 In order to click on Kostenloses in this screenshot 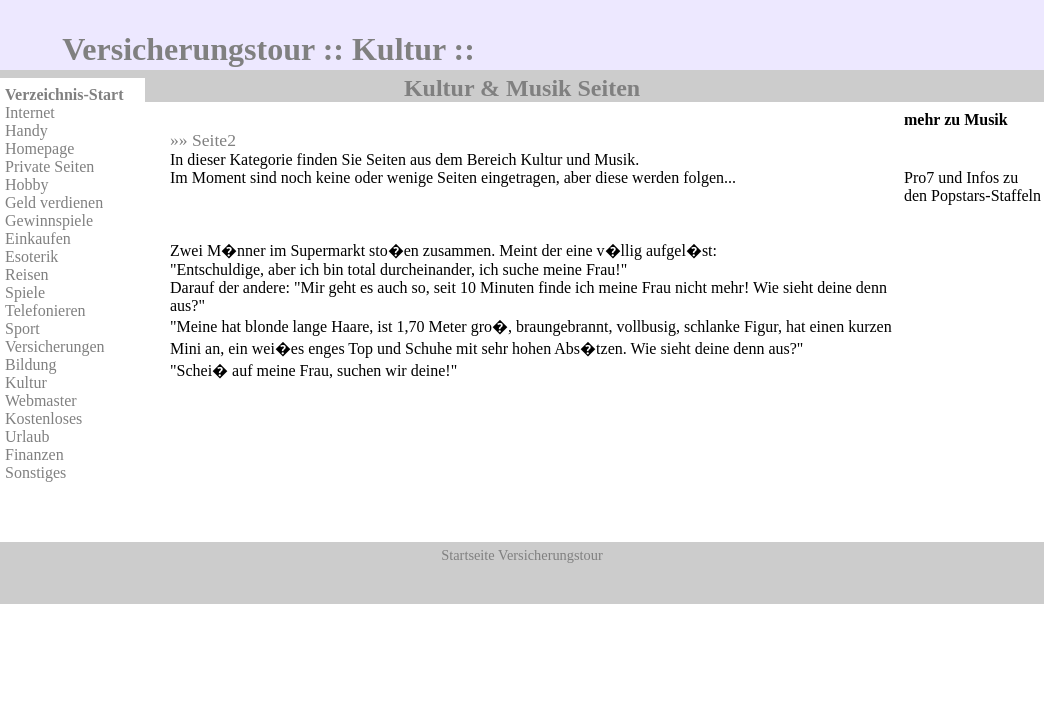, I will do `click(43, 418)`.